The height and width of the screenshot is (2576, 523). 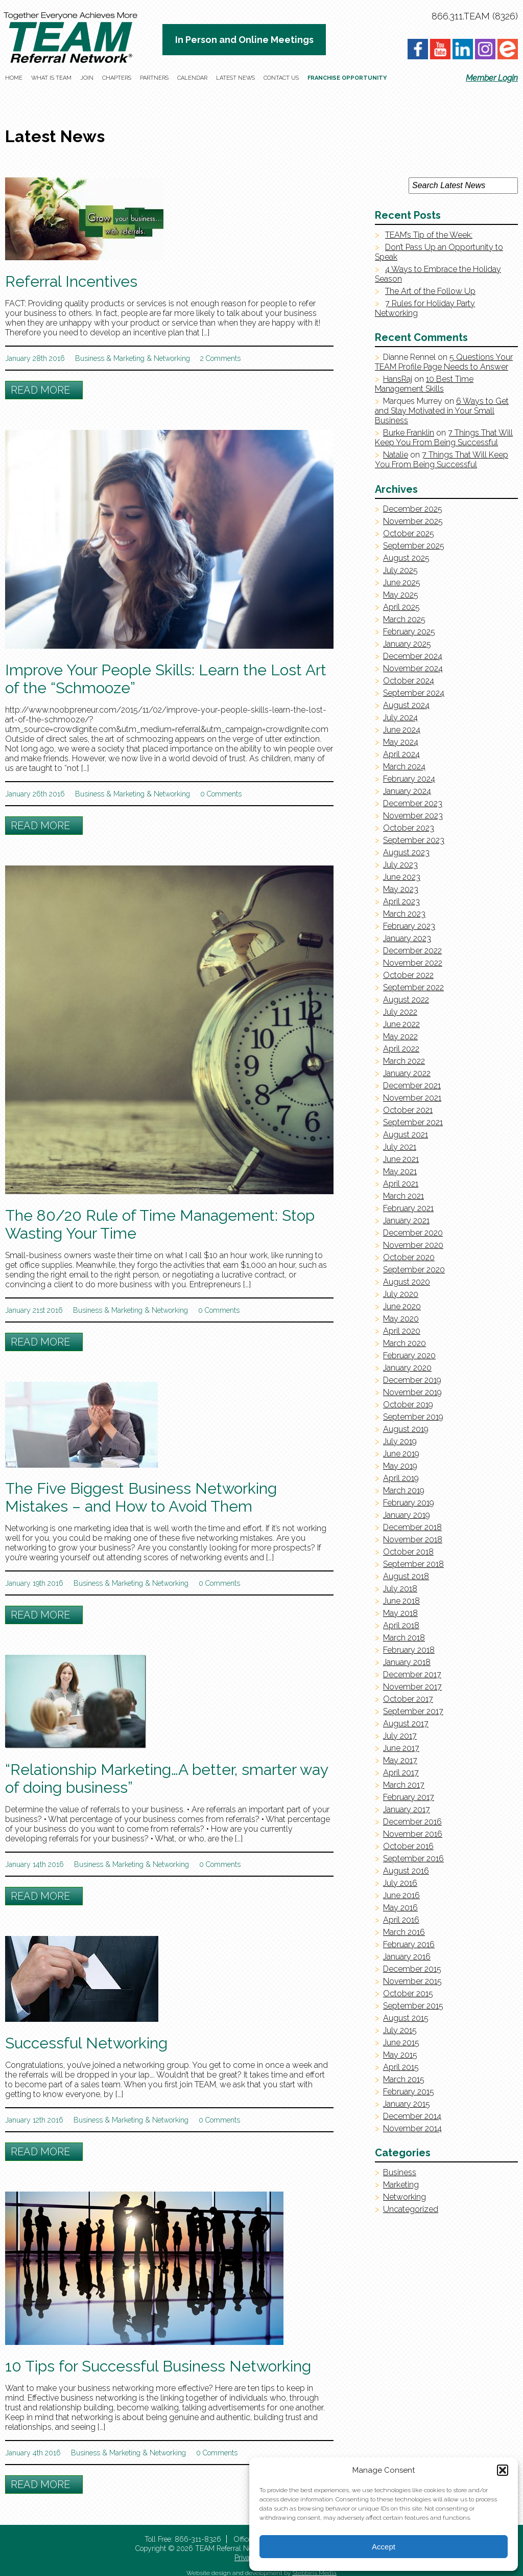 What do you see at coordinates (406, 1000) in the screenshot?
I see `August 2022` at bounding box center [406, 1000].